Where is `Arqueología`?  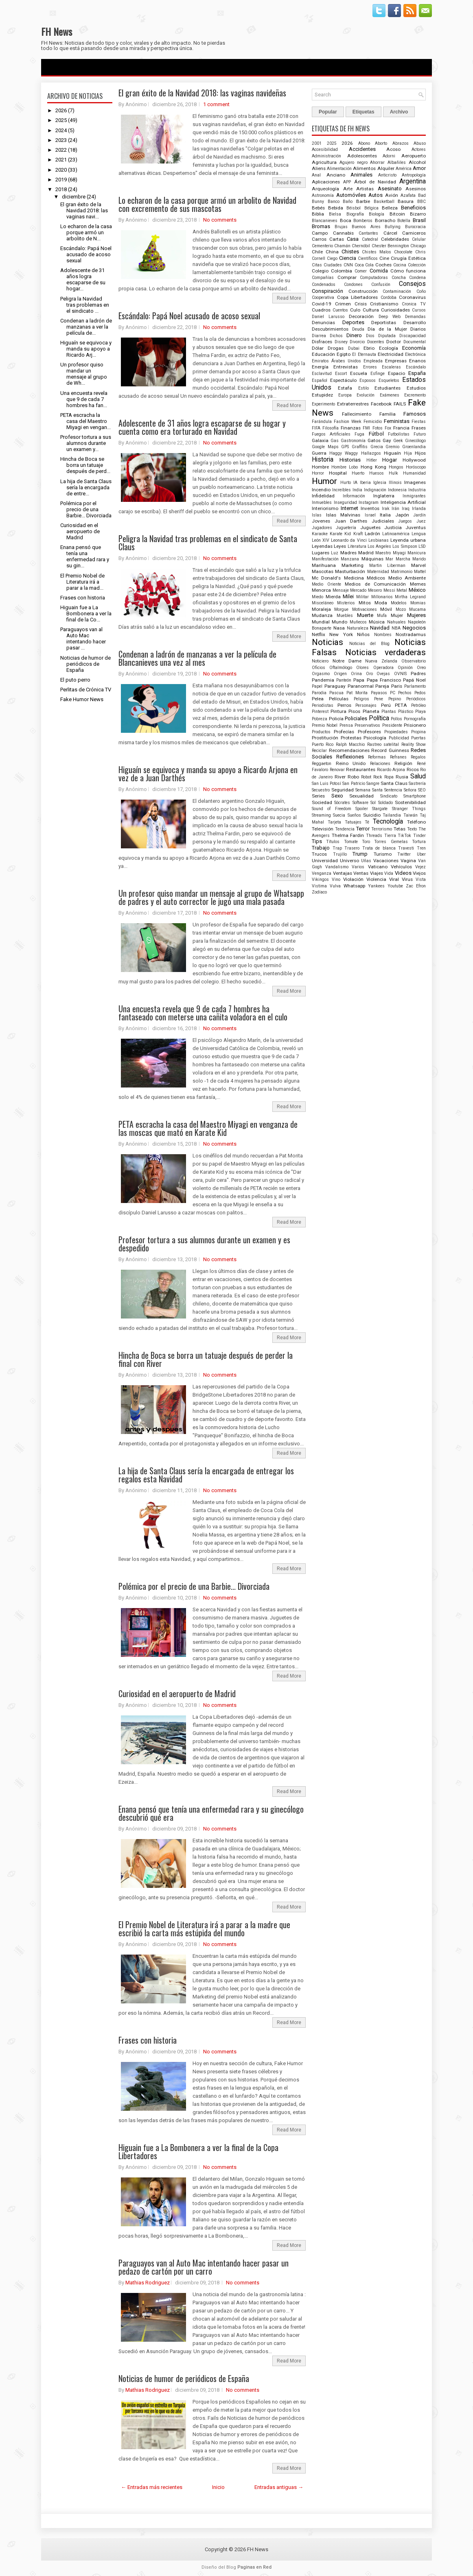 Arqueología is located at coordinates (325, 189).